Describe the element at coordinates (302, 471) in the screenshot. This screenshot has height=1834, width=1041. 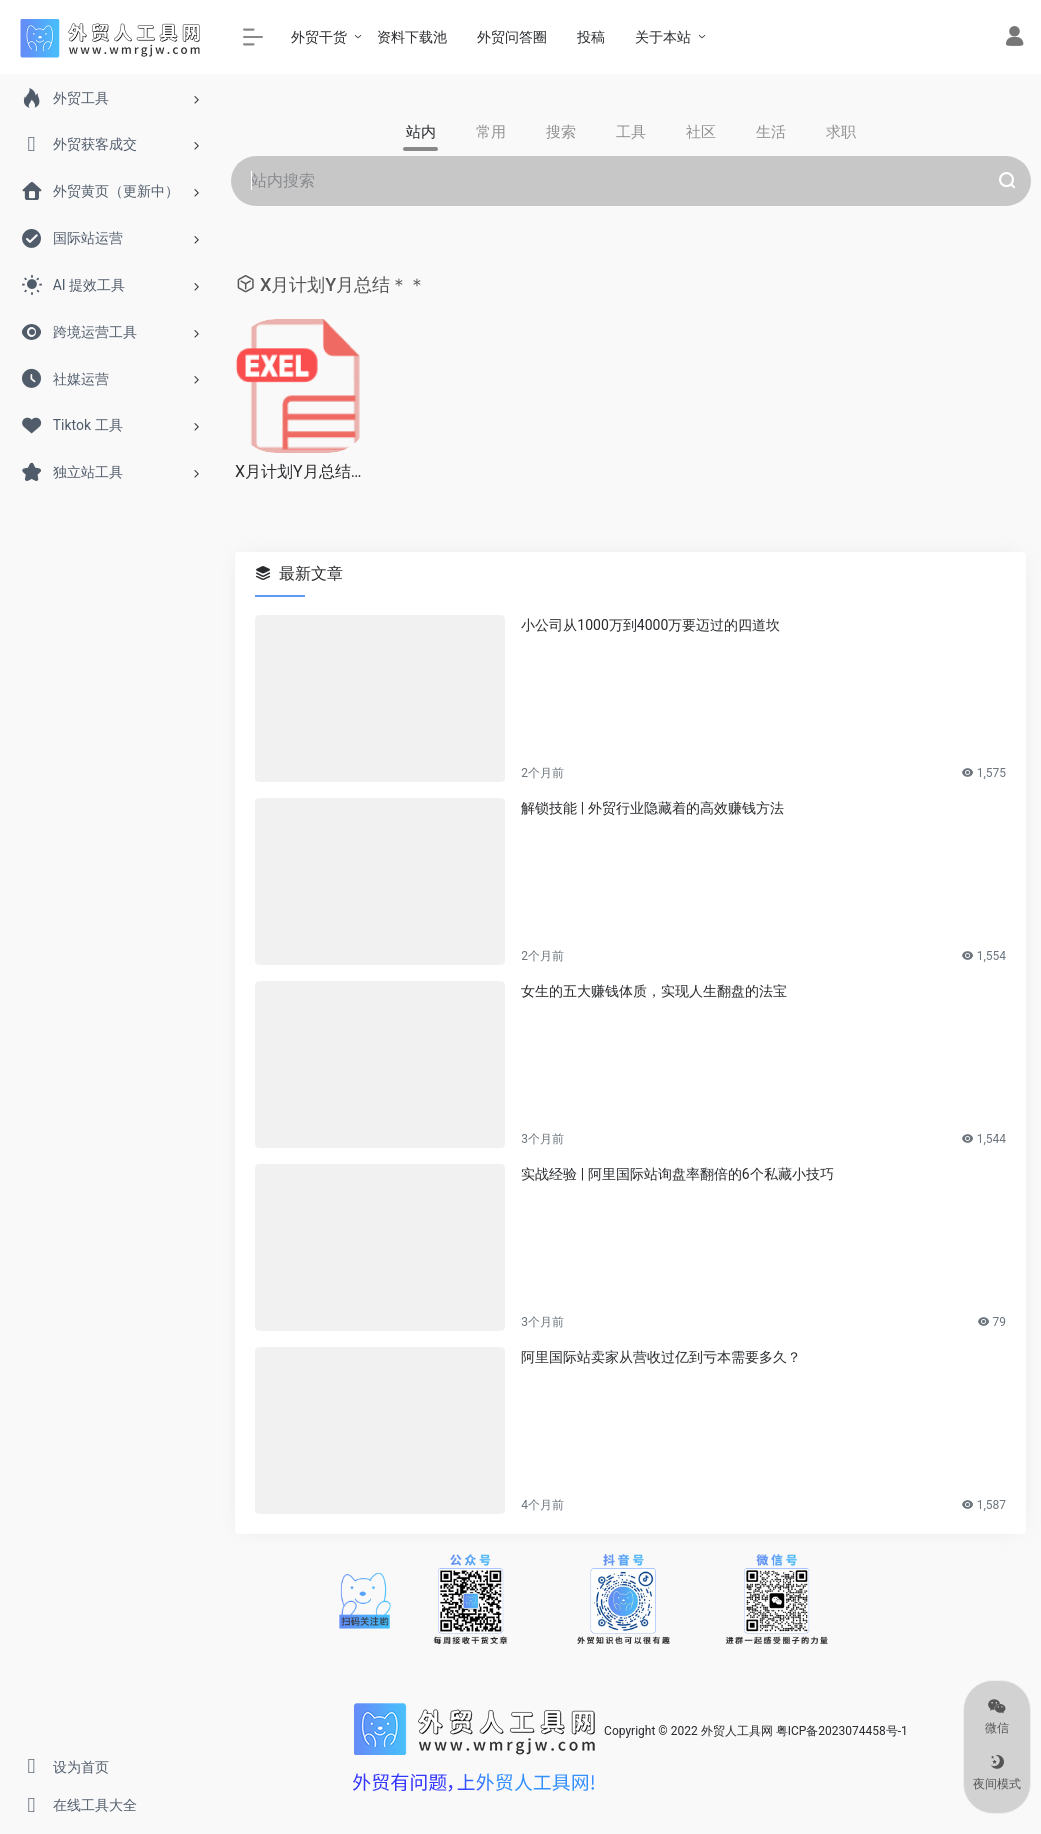
I see `X月计划Y月总结＊＊` at that location.